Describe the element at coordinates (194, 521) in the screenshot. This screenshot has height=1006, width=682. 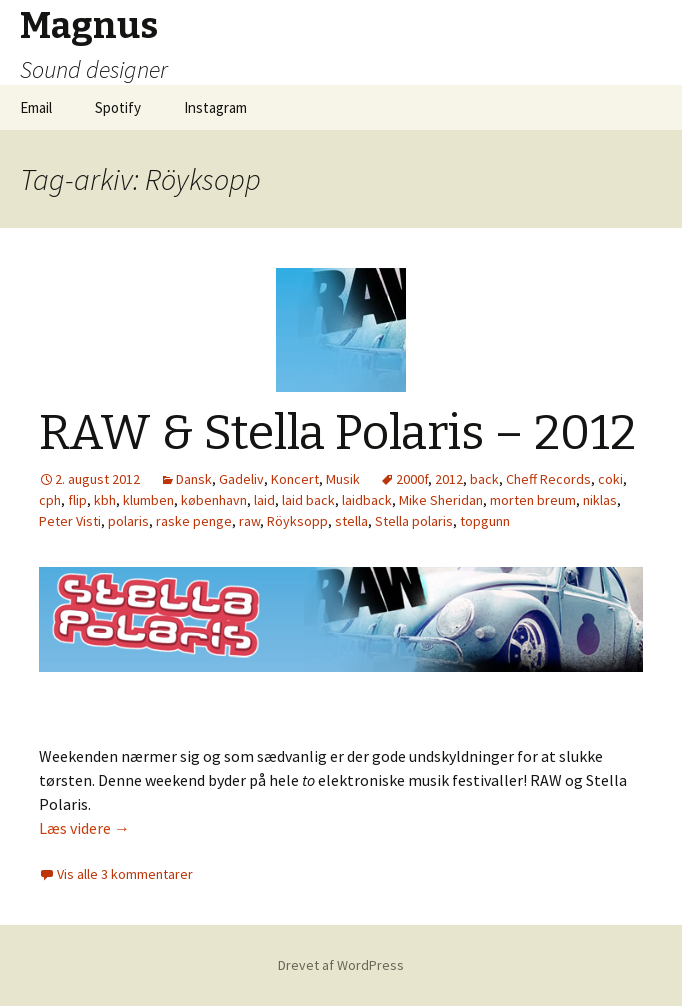
I see `raske penge` at that location.